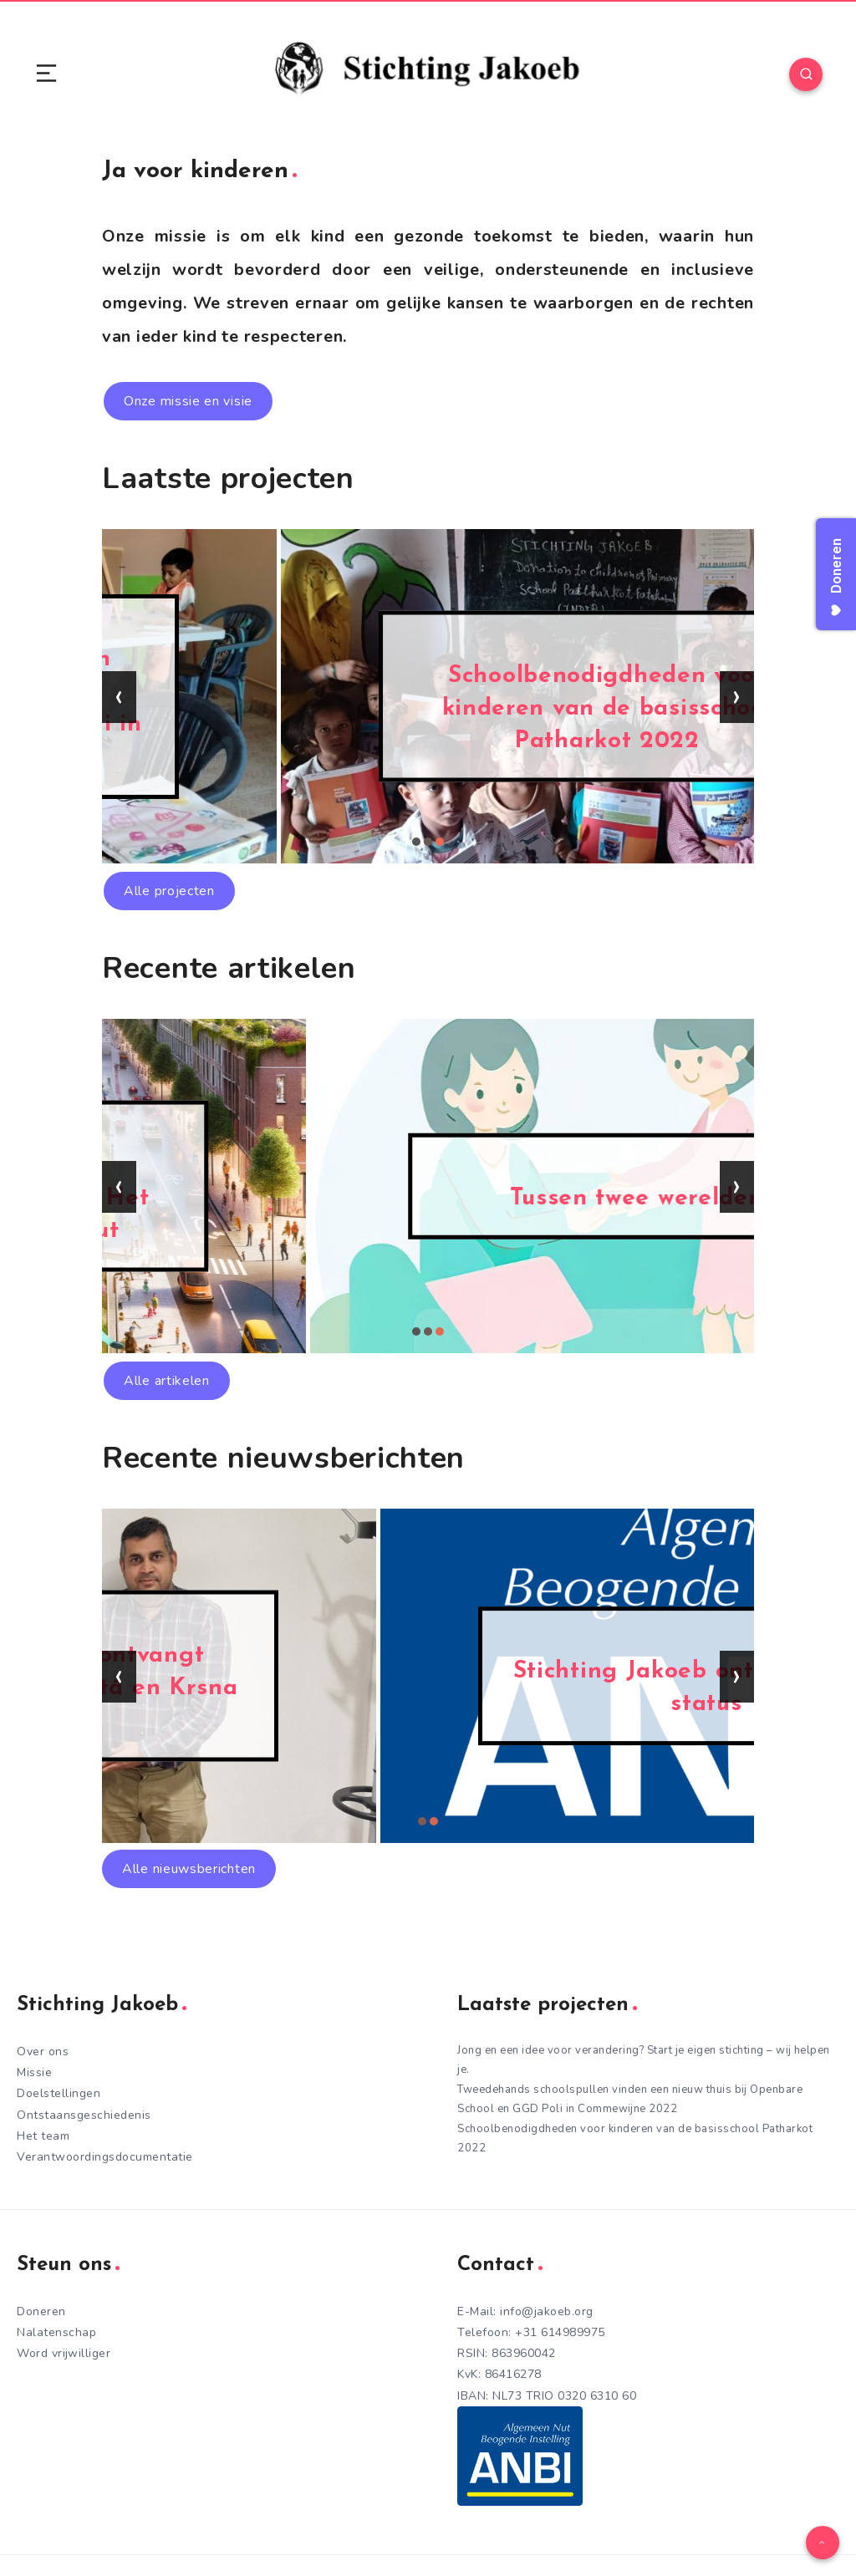 Image resolution: width=856 pixels, height=2576 pixels. Describe the element at coordinates (427, 1687) in the screenshot. I see `Stichting Jakoeb ontvangt heilige Bhagavad-gītā en Krsna boeken` at that location.